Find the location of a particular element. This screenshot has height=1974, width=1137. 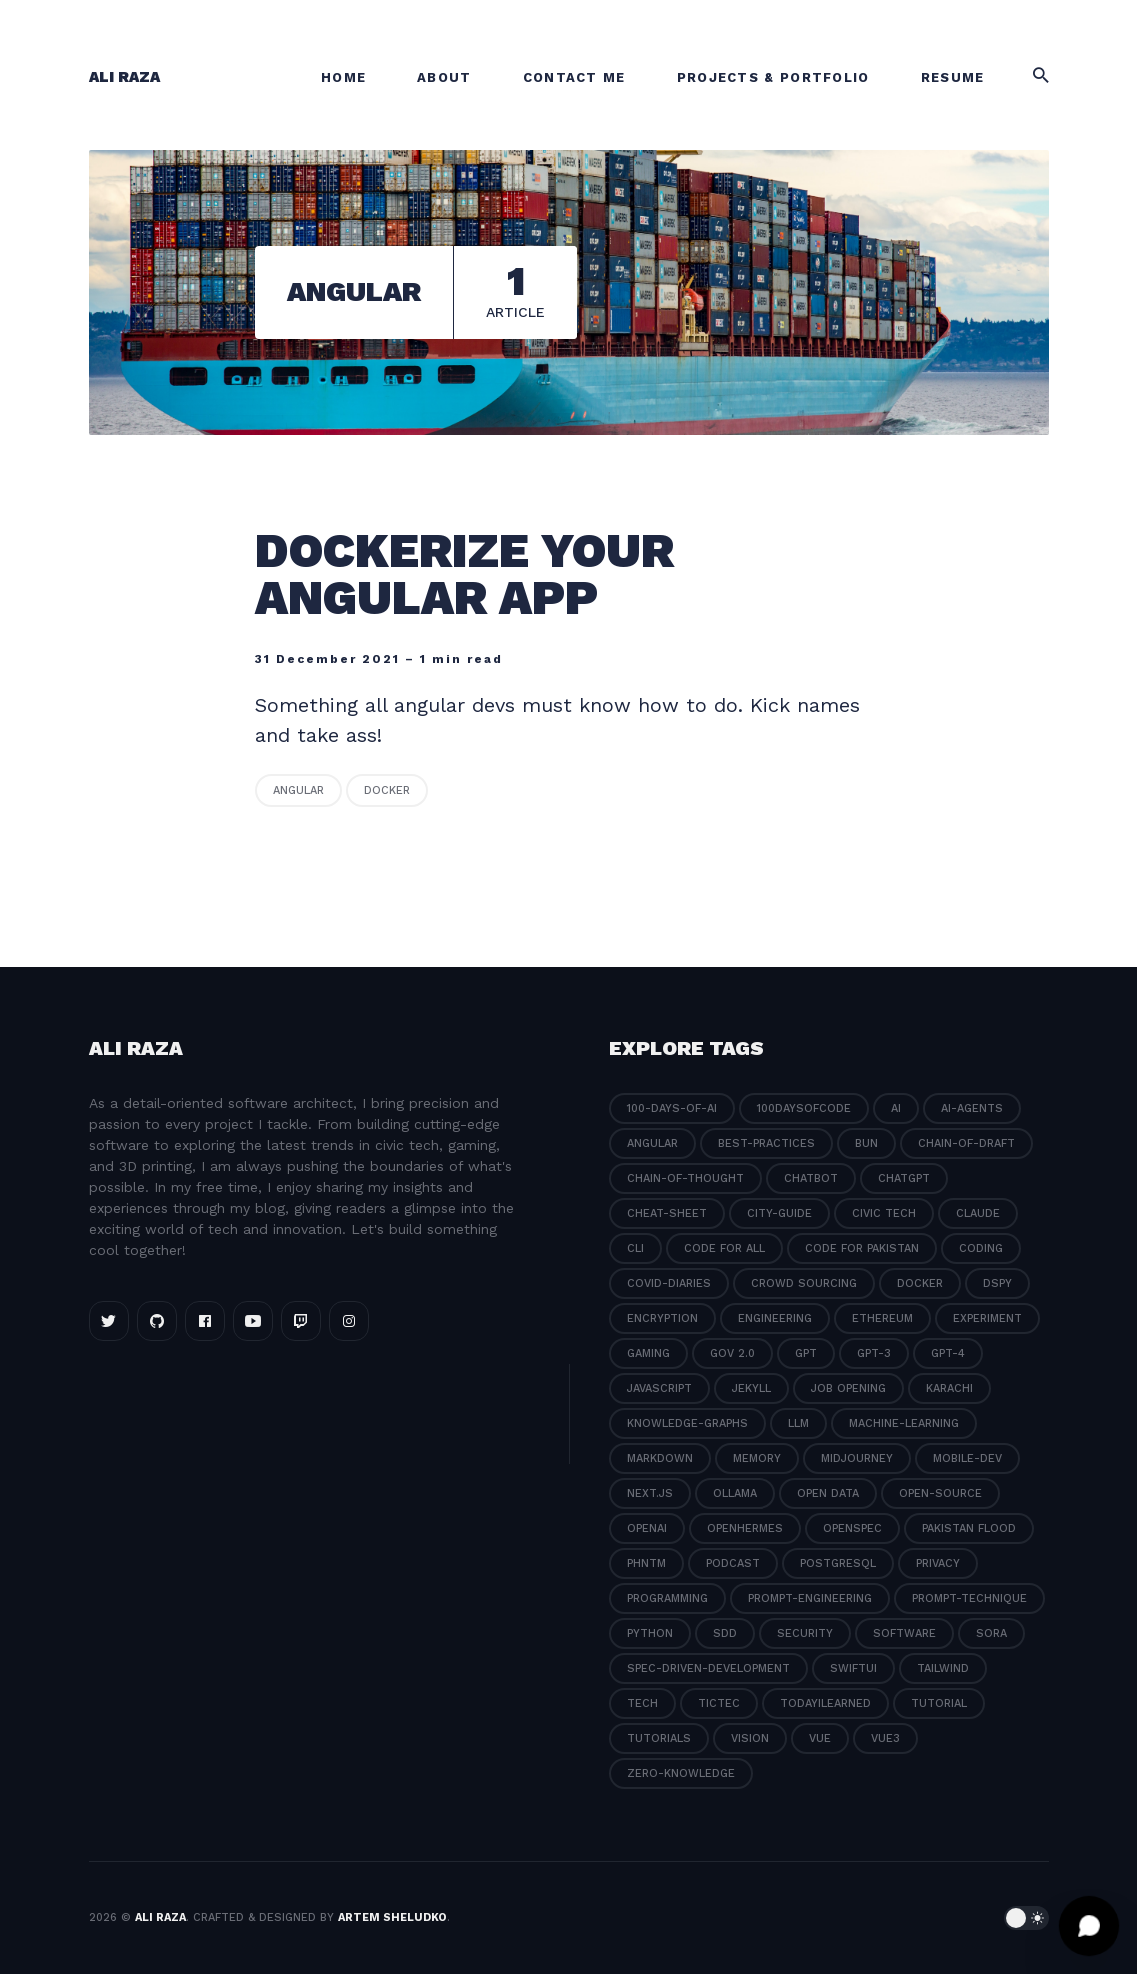

[Twitter link] is located at coordinates (109, 1321).